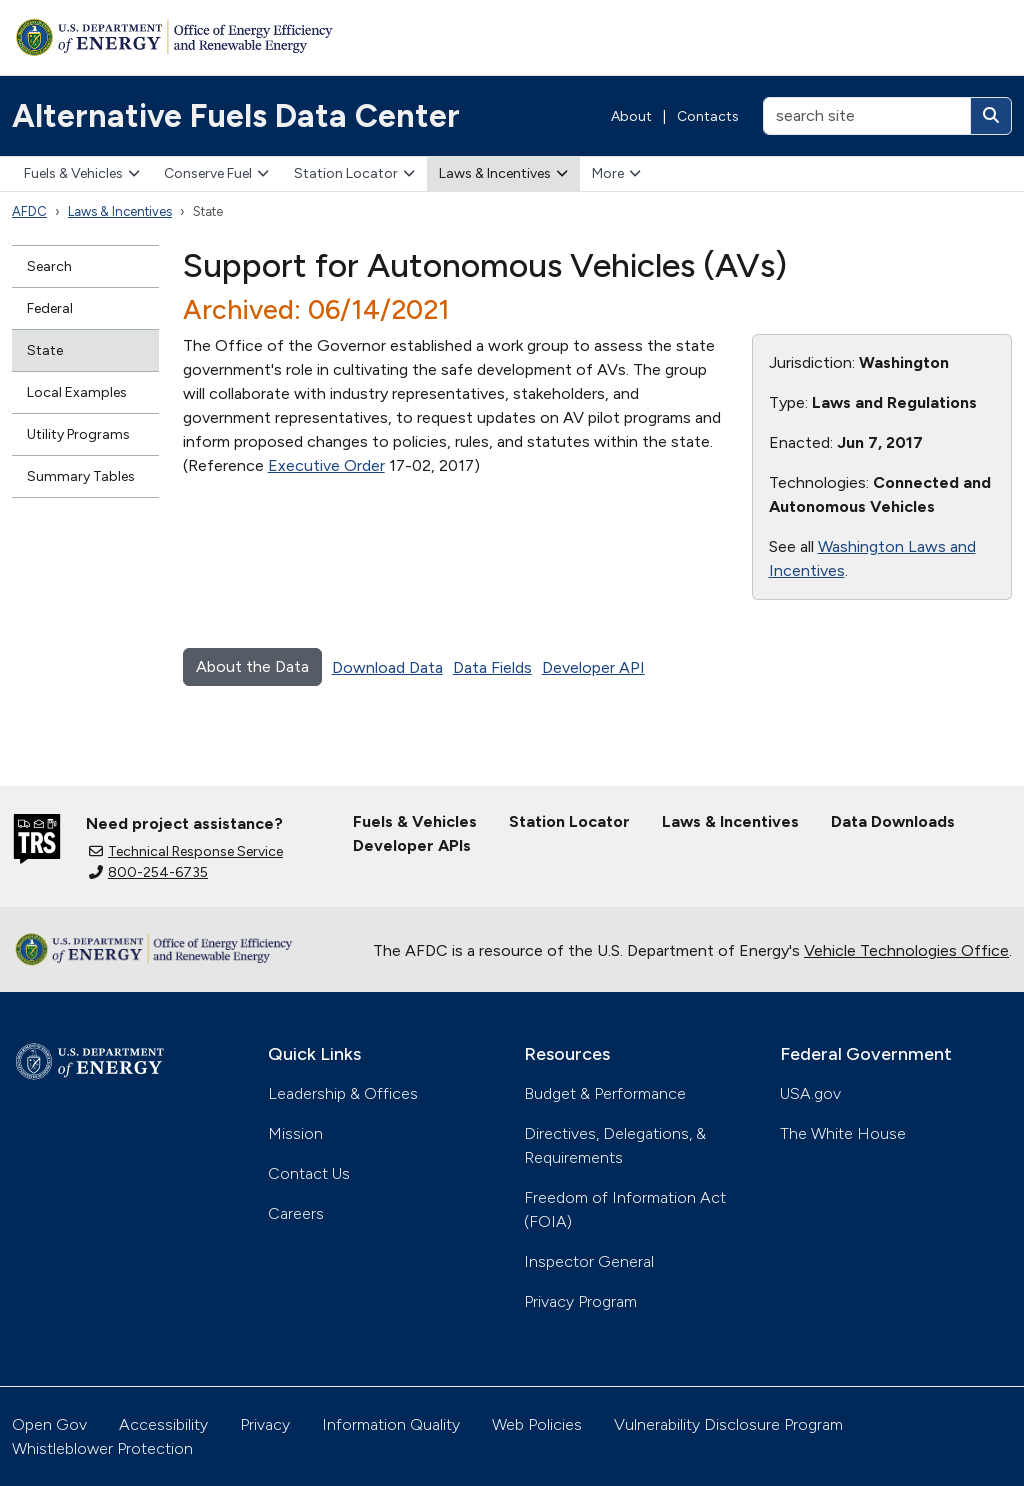  What do you see at coordinates (867, 116) in the screenshot?
I see `[search site]` at bounding box center [867, 116].